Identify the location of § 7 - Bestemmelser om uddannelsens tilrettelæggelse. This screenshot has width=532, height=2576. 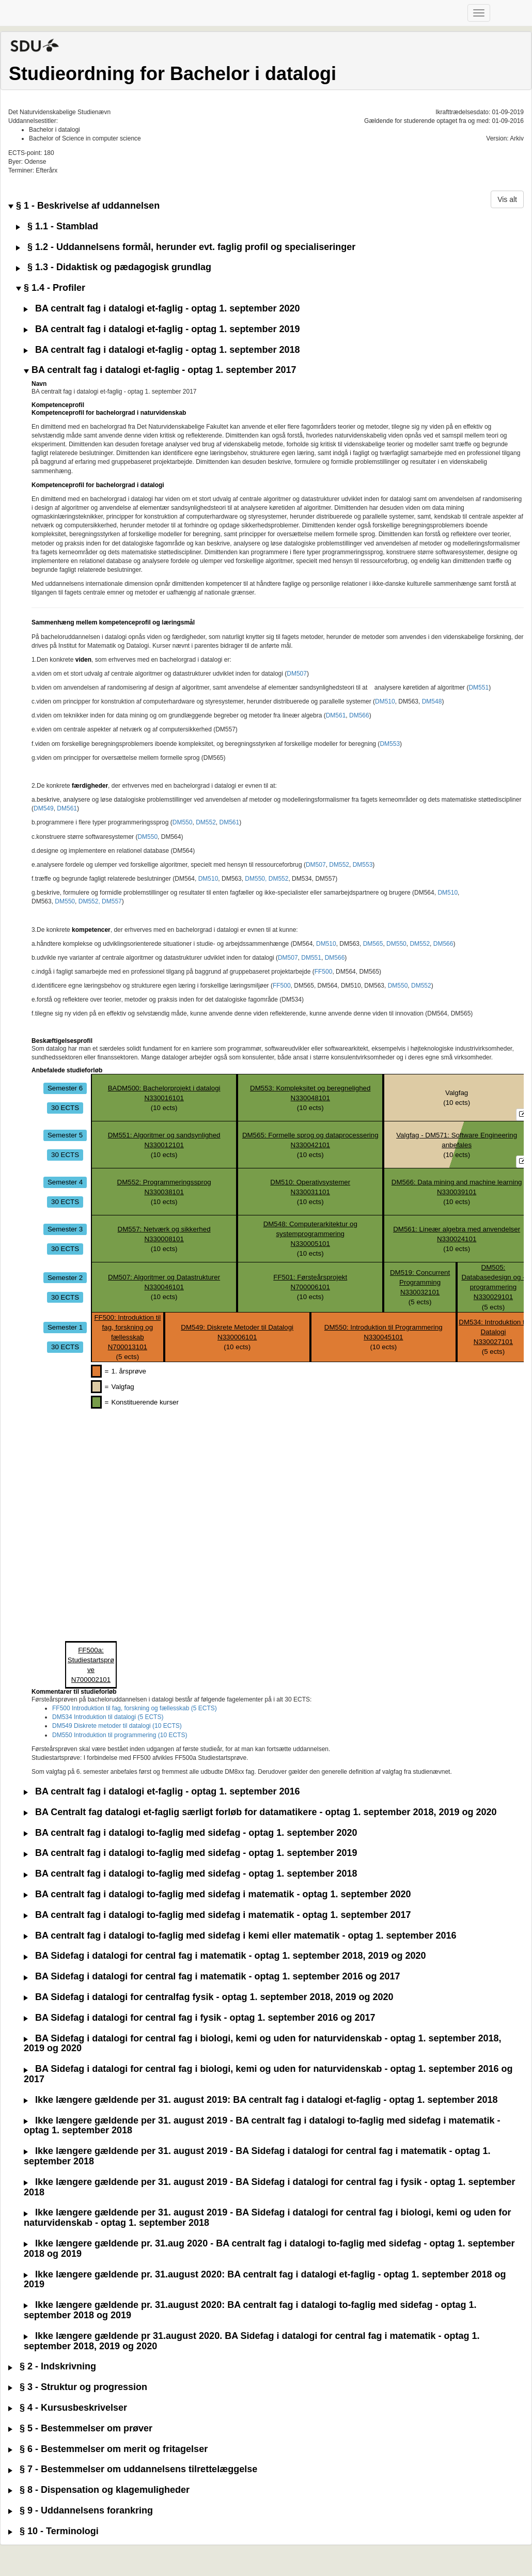
(132, 2469).